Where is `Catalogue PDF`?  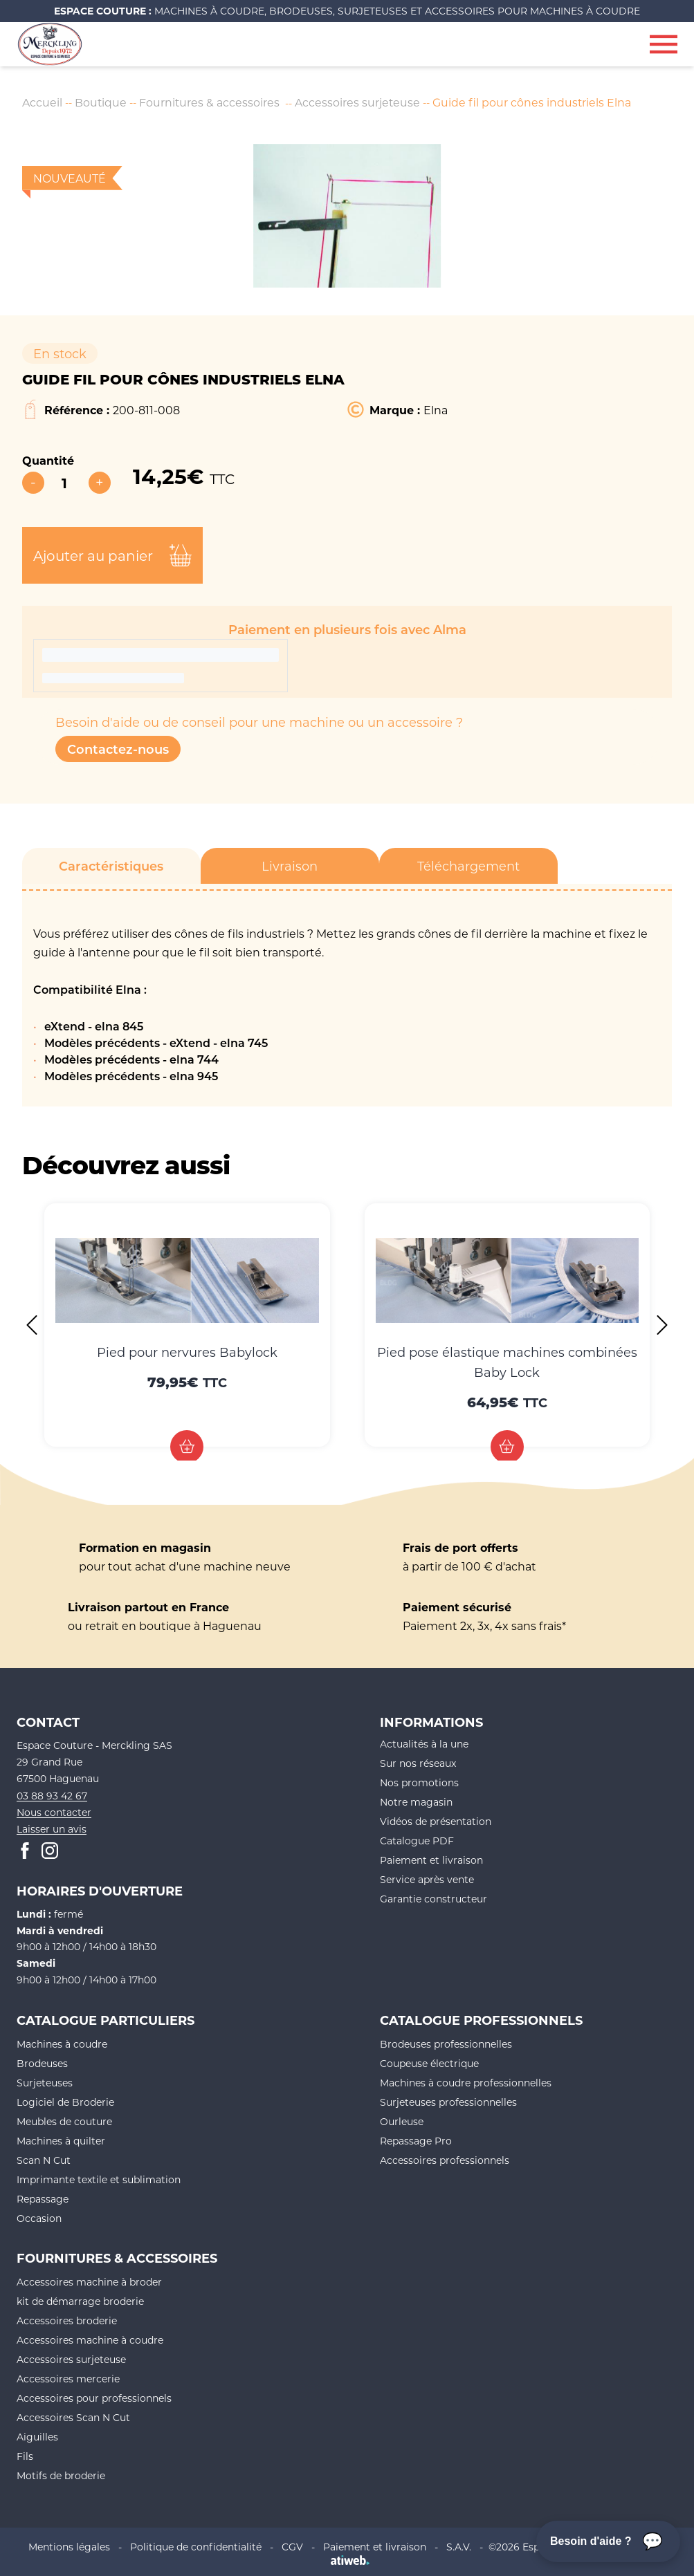
Catalogue PDF is located at coordinates (417, 1841).